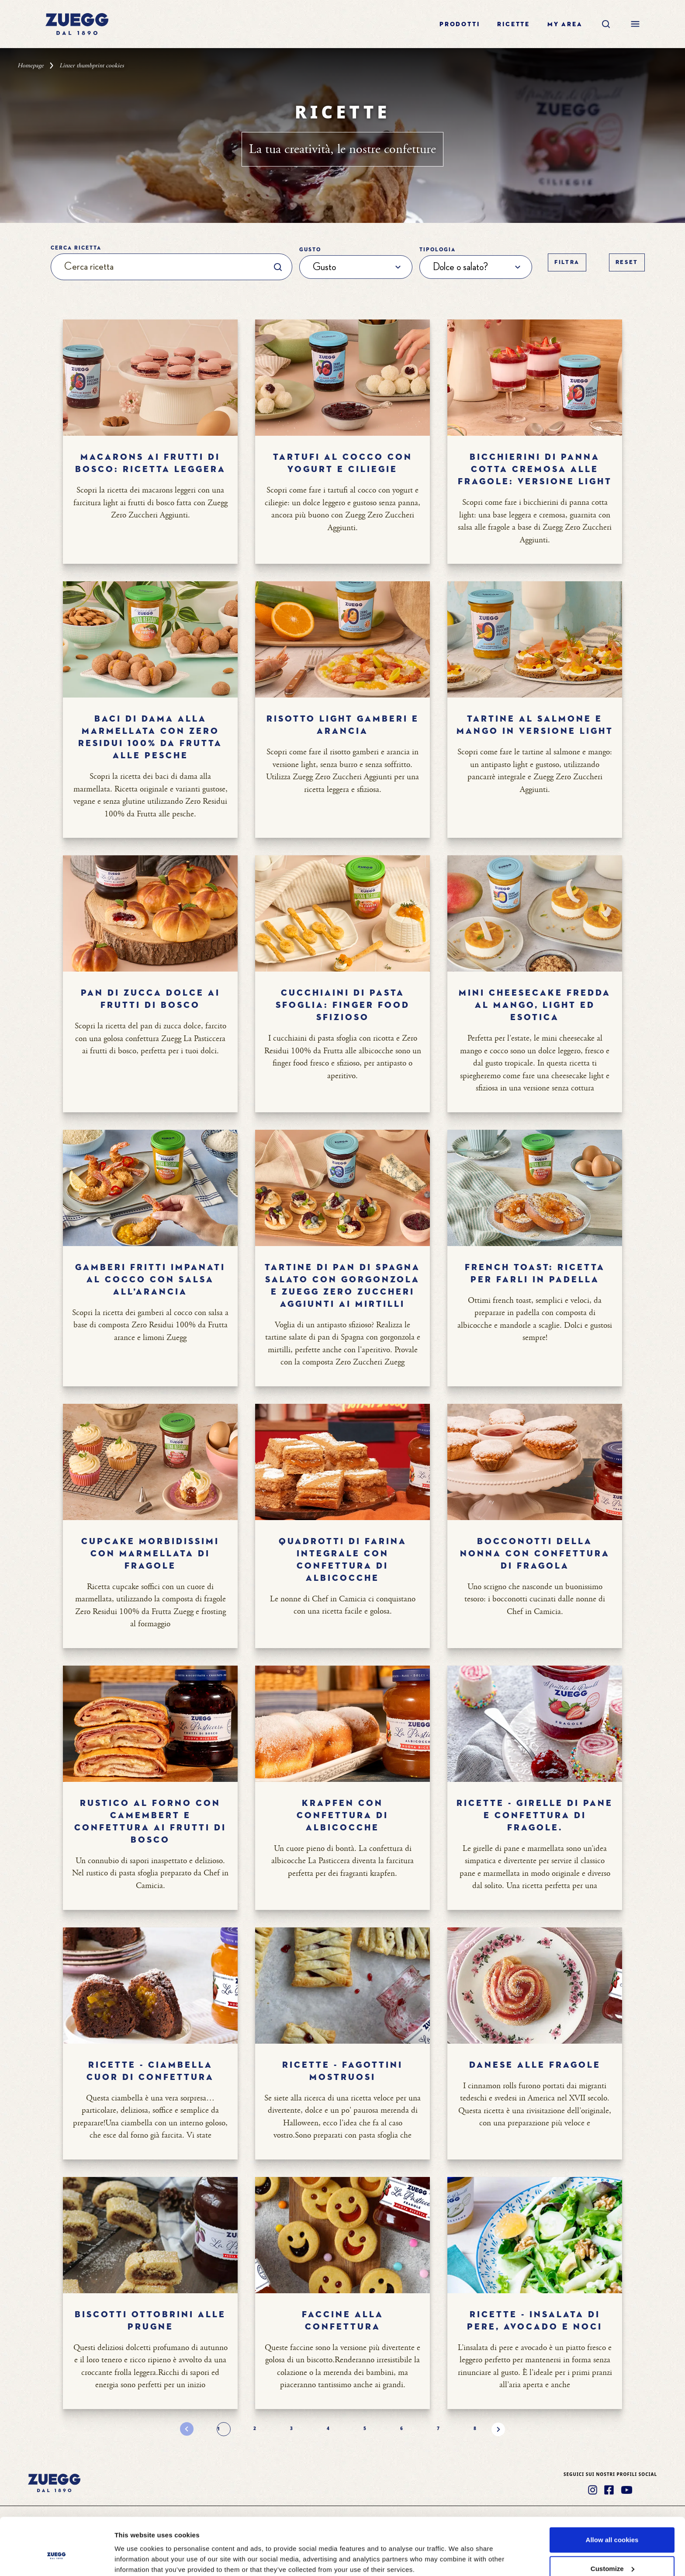 Image resolution: width=685 pixels, height=2576 pixels. Describe the element at coordinates (612, 2495) in the screenshot. I see `Allow all cookies` at that location.